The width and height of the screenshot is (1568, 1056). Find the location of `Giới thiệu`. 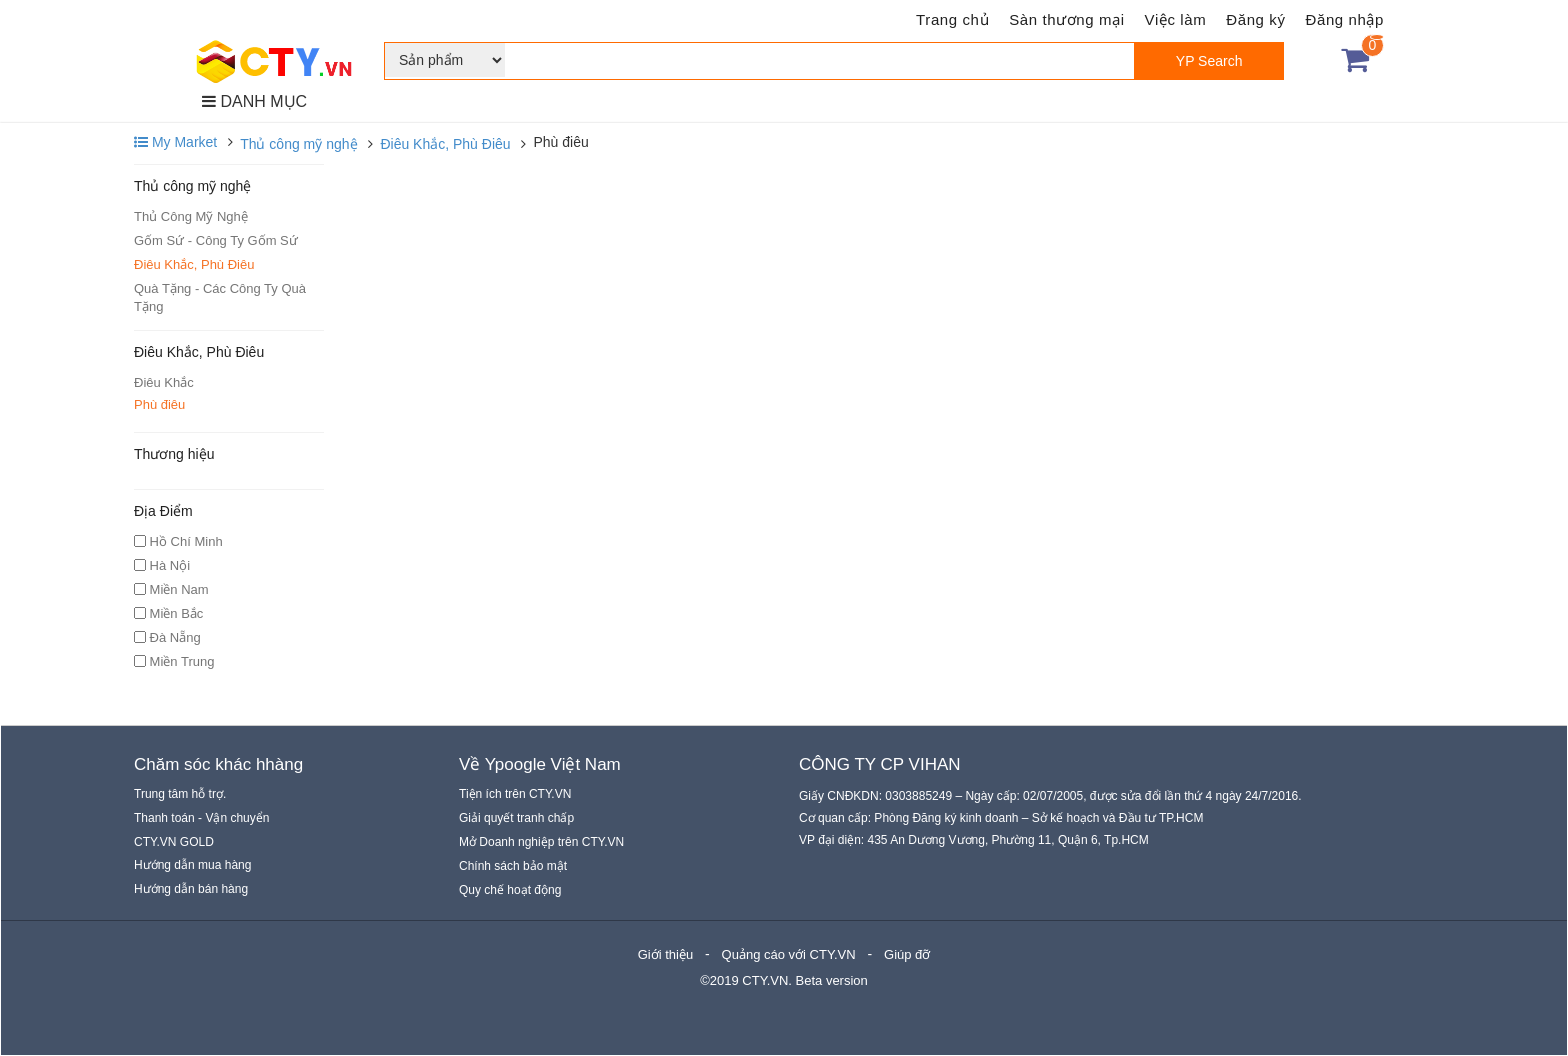

Giới thiệu is located at coordinates (665, 954).